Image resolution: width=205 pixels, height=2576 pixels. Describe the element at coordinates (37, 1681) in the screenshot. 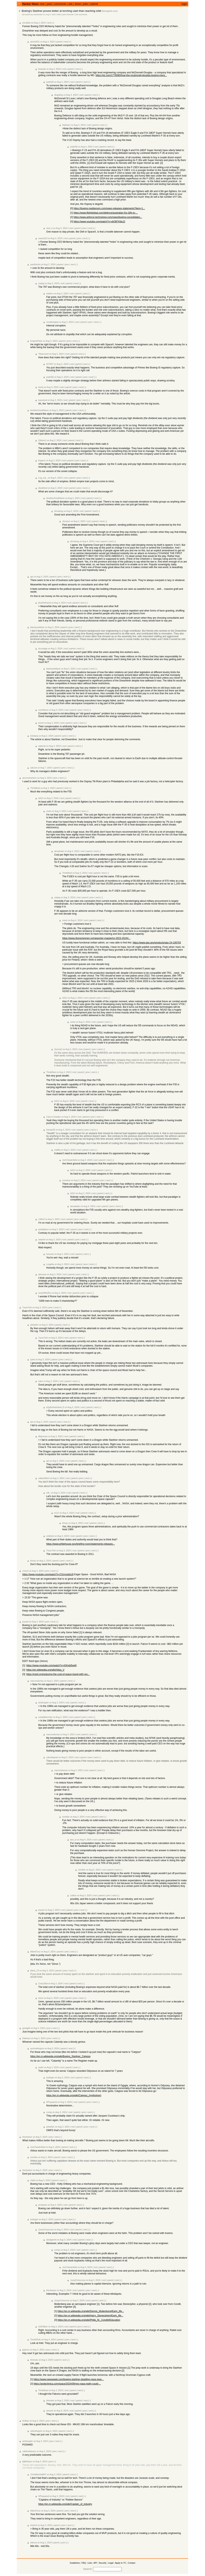

I see `marcosdumay` at that location.